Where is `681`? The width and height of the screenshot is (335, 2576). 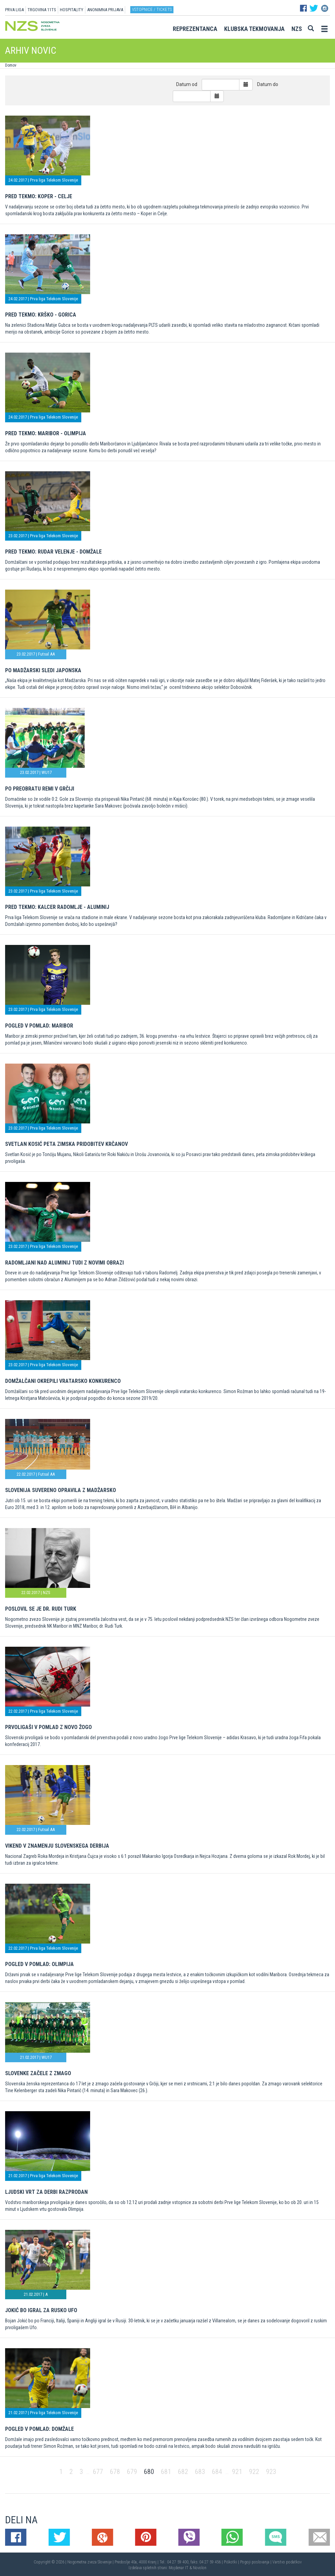 681 is located at coordinates (166, 2472).